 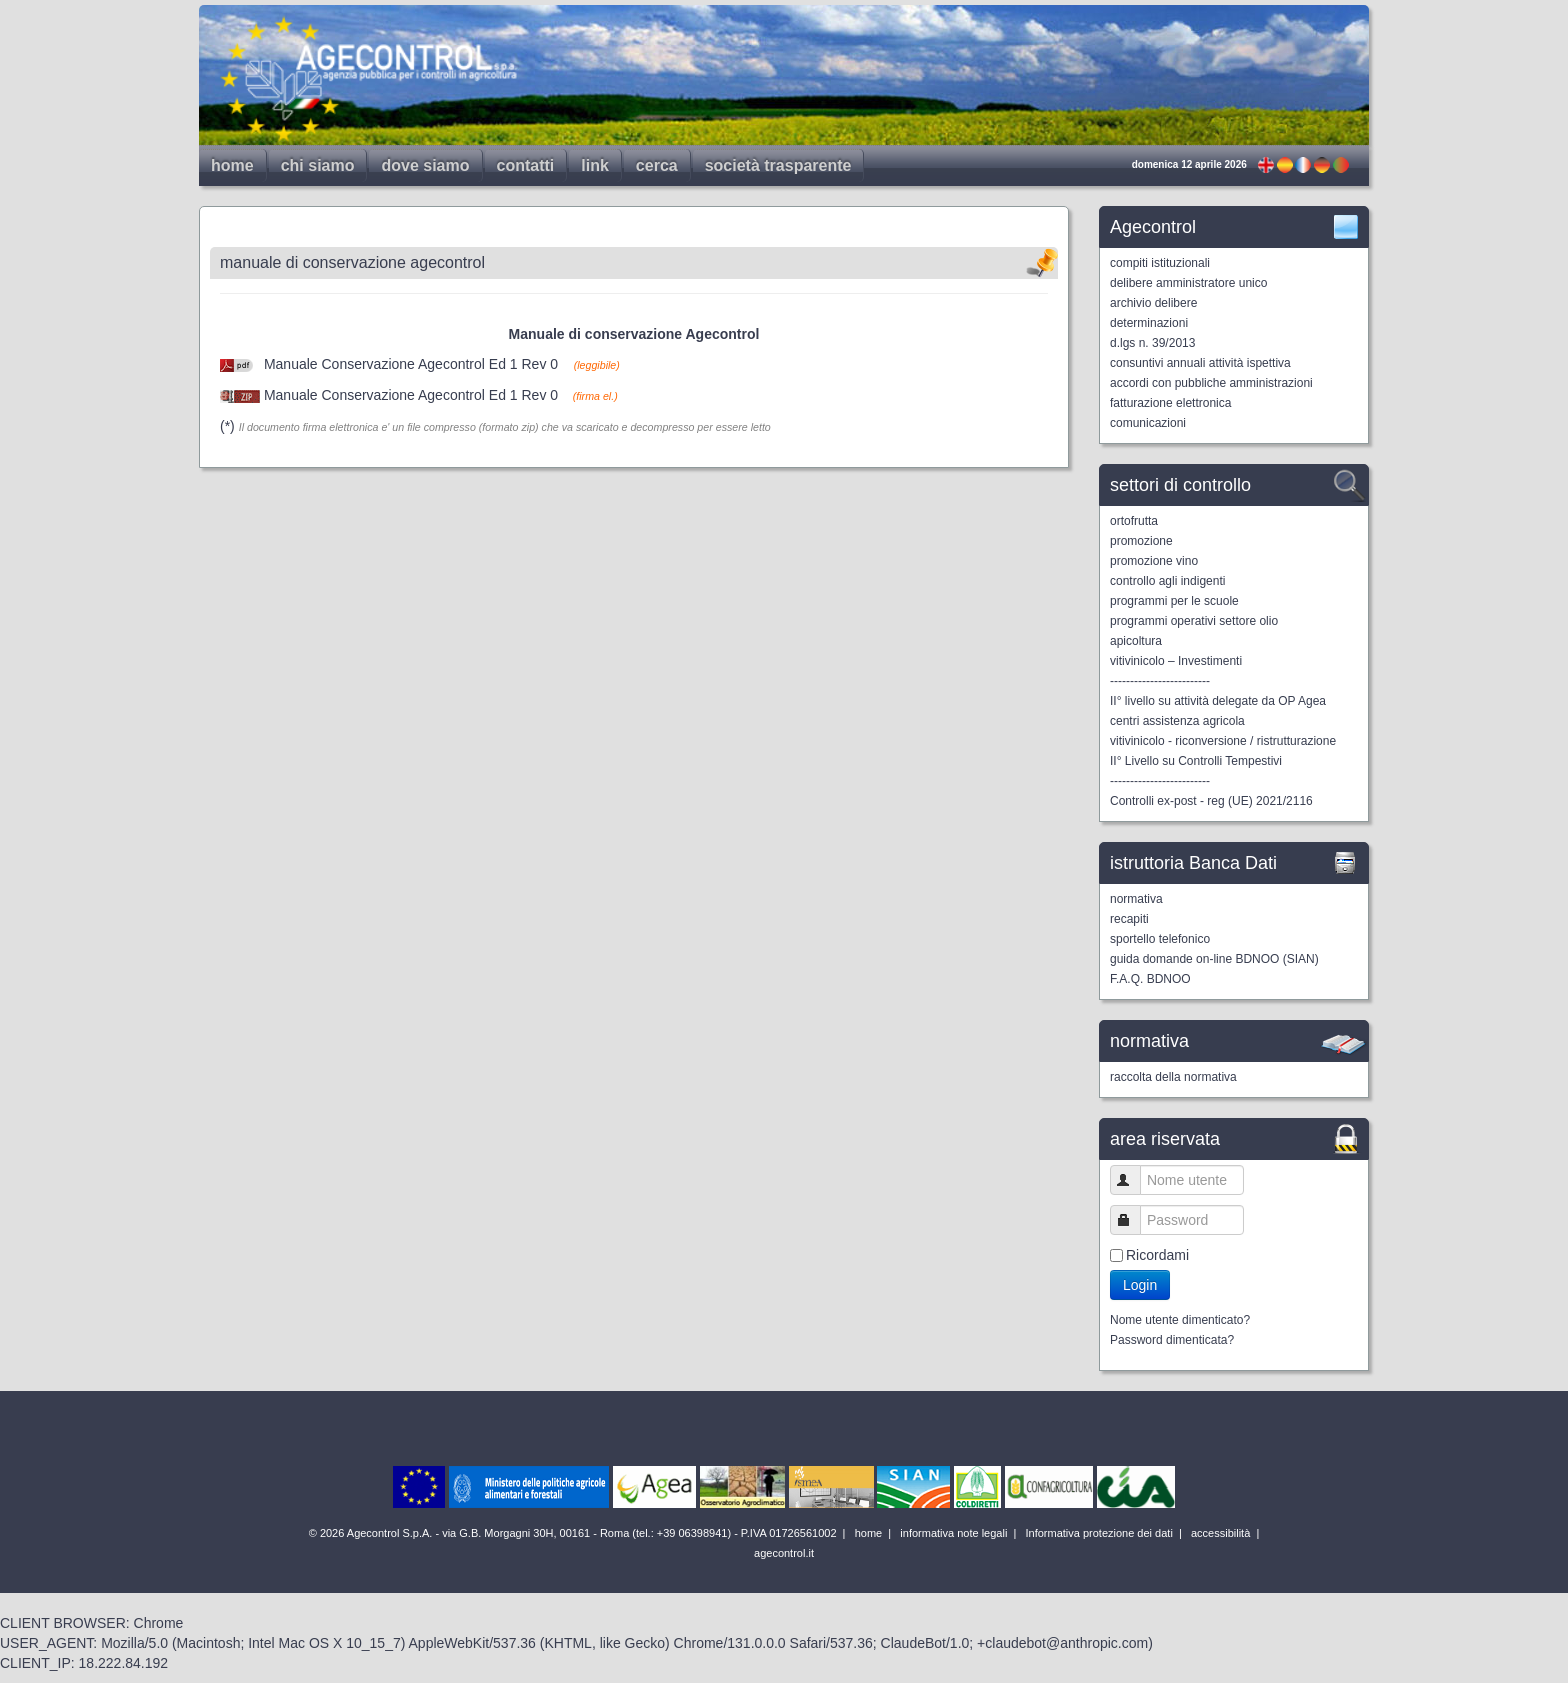 What do you see at coordinates (1154, 561) in the screenshot?
I see `promozione vino` at bounding box center [1154, 561].